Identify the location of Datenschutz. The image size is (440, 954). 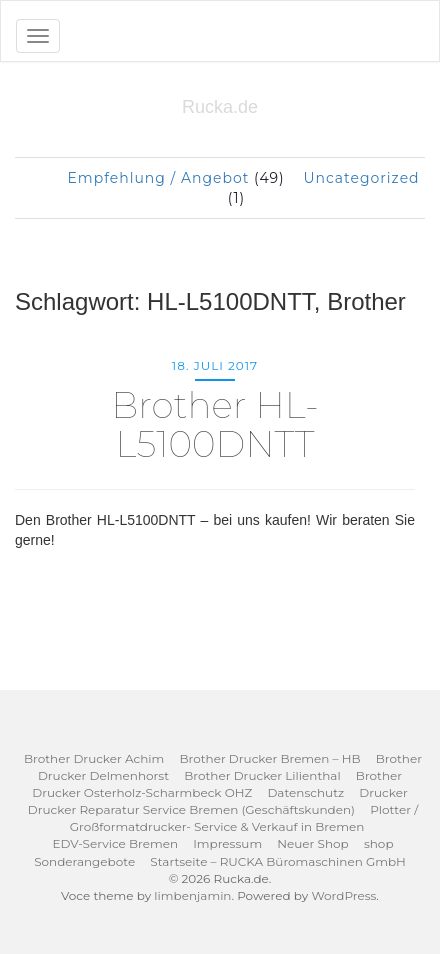
(305, 792).